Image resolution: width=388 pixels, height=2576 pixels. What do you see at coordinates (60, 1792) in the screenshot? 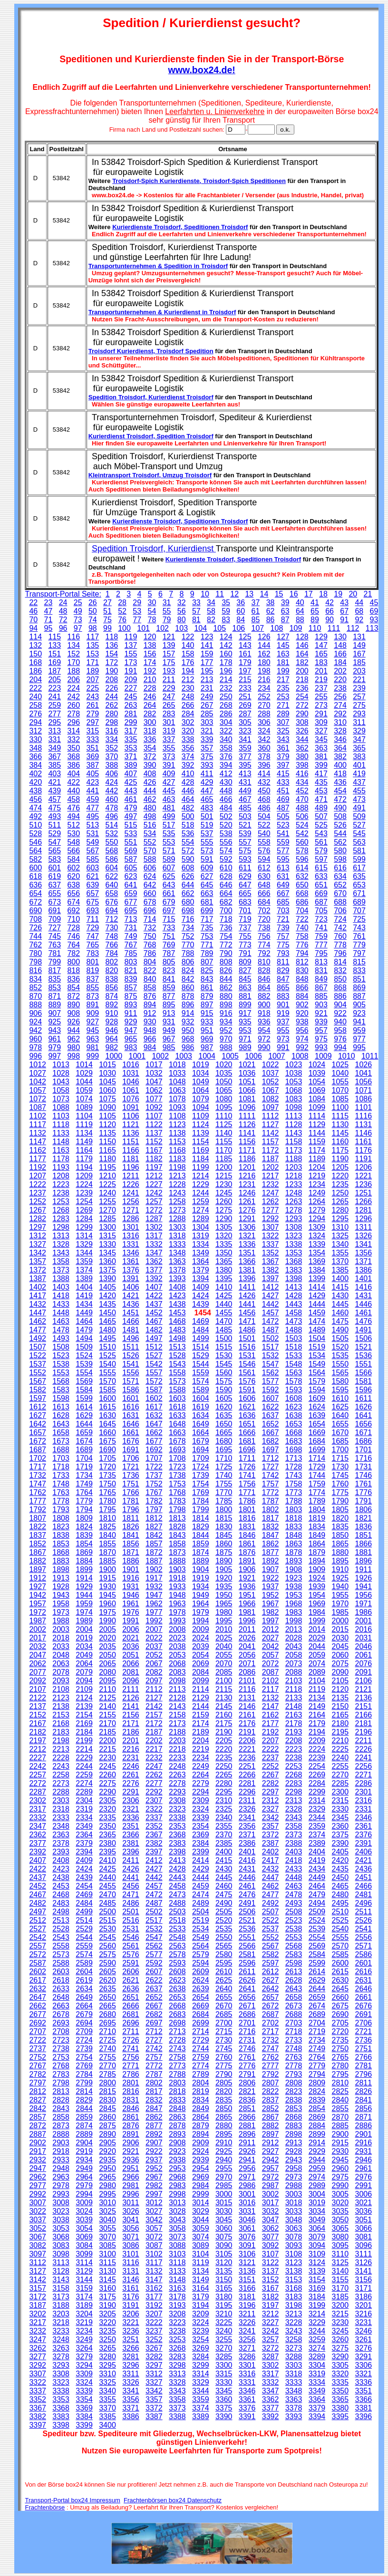
I see `2288` at bounding box center [60, 1792].